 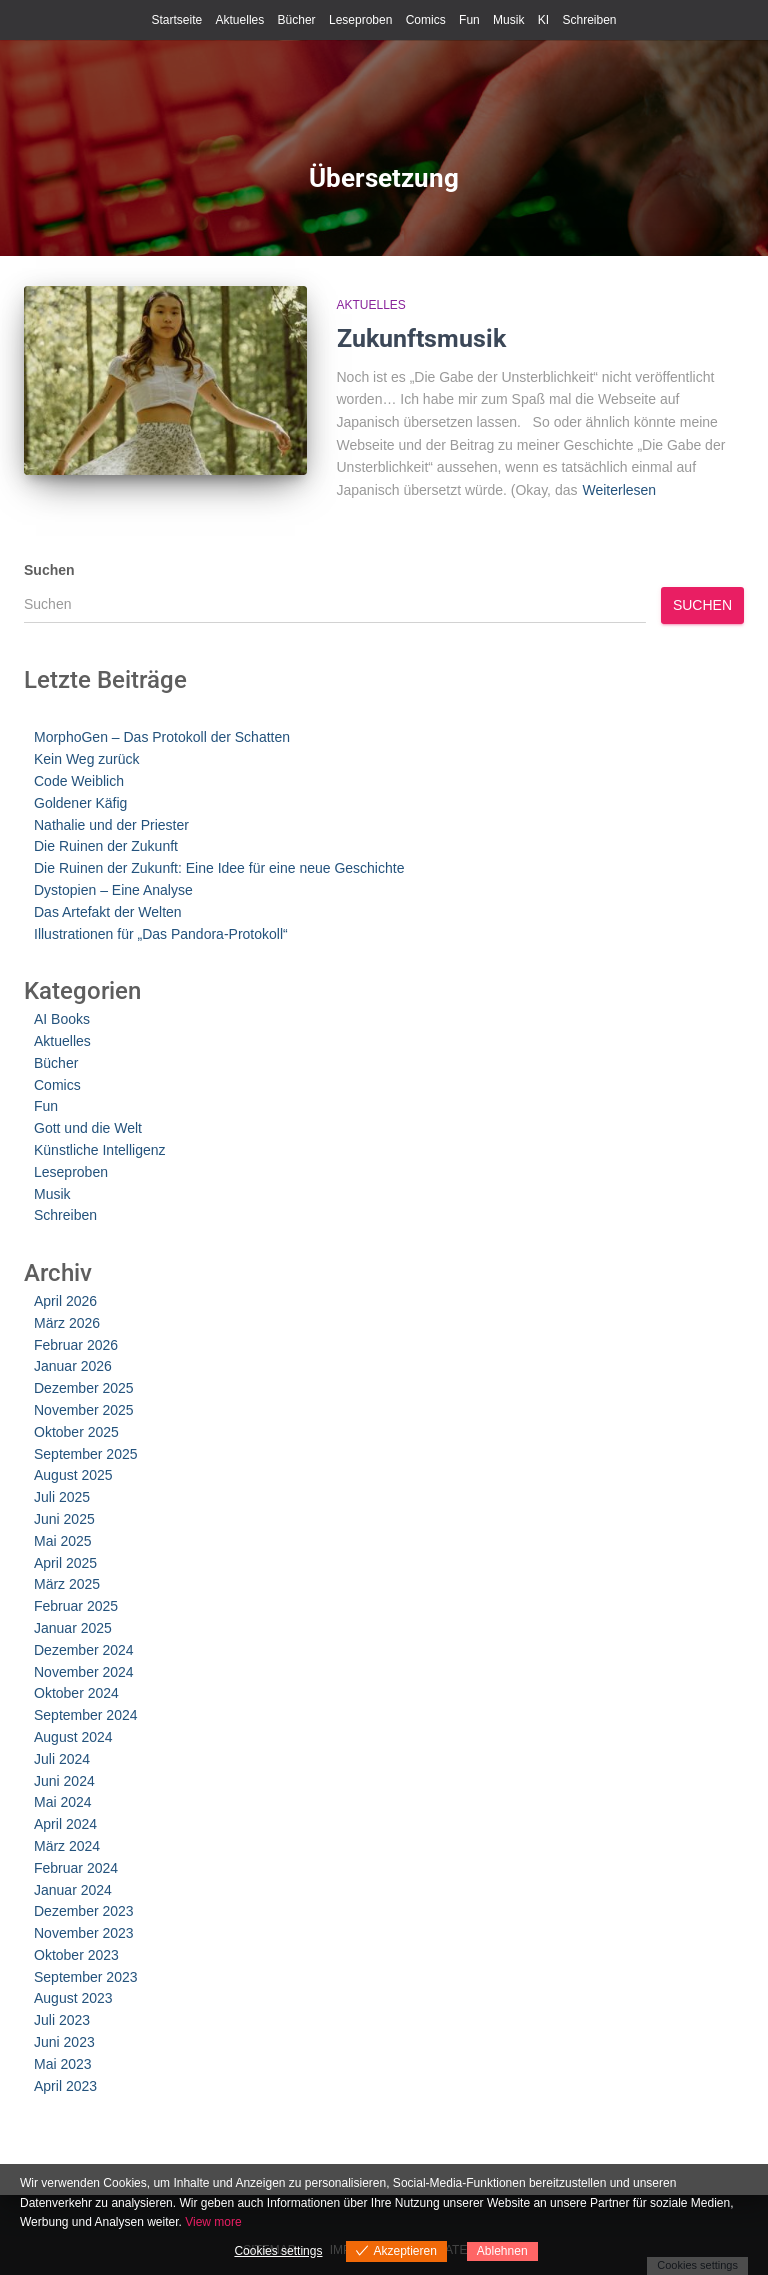 What do you see at coordinates (63, 1541) in the screenshot?
I see `Mai 2025` at bounding box center [63, 1541].